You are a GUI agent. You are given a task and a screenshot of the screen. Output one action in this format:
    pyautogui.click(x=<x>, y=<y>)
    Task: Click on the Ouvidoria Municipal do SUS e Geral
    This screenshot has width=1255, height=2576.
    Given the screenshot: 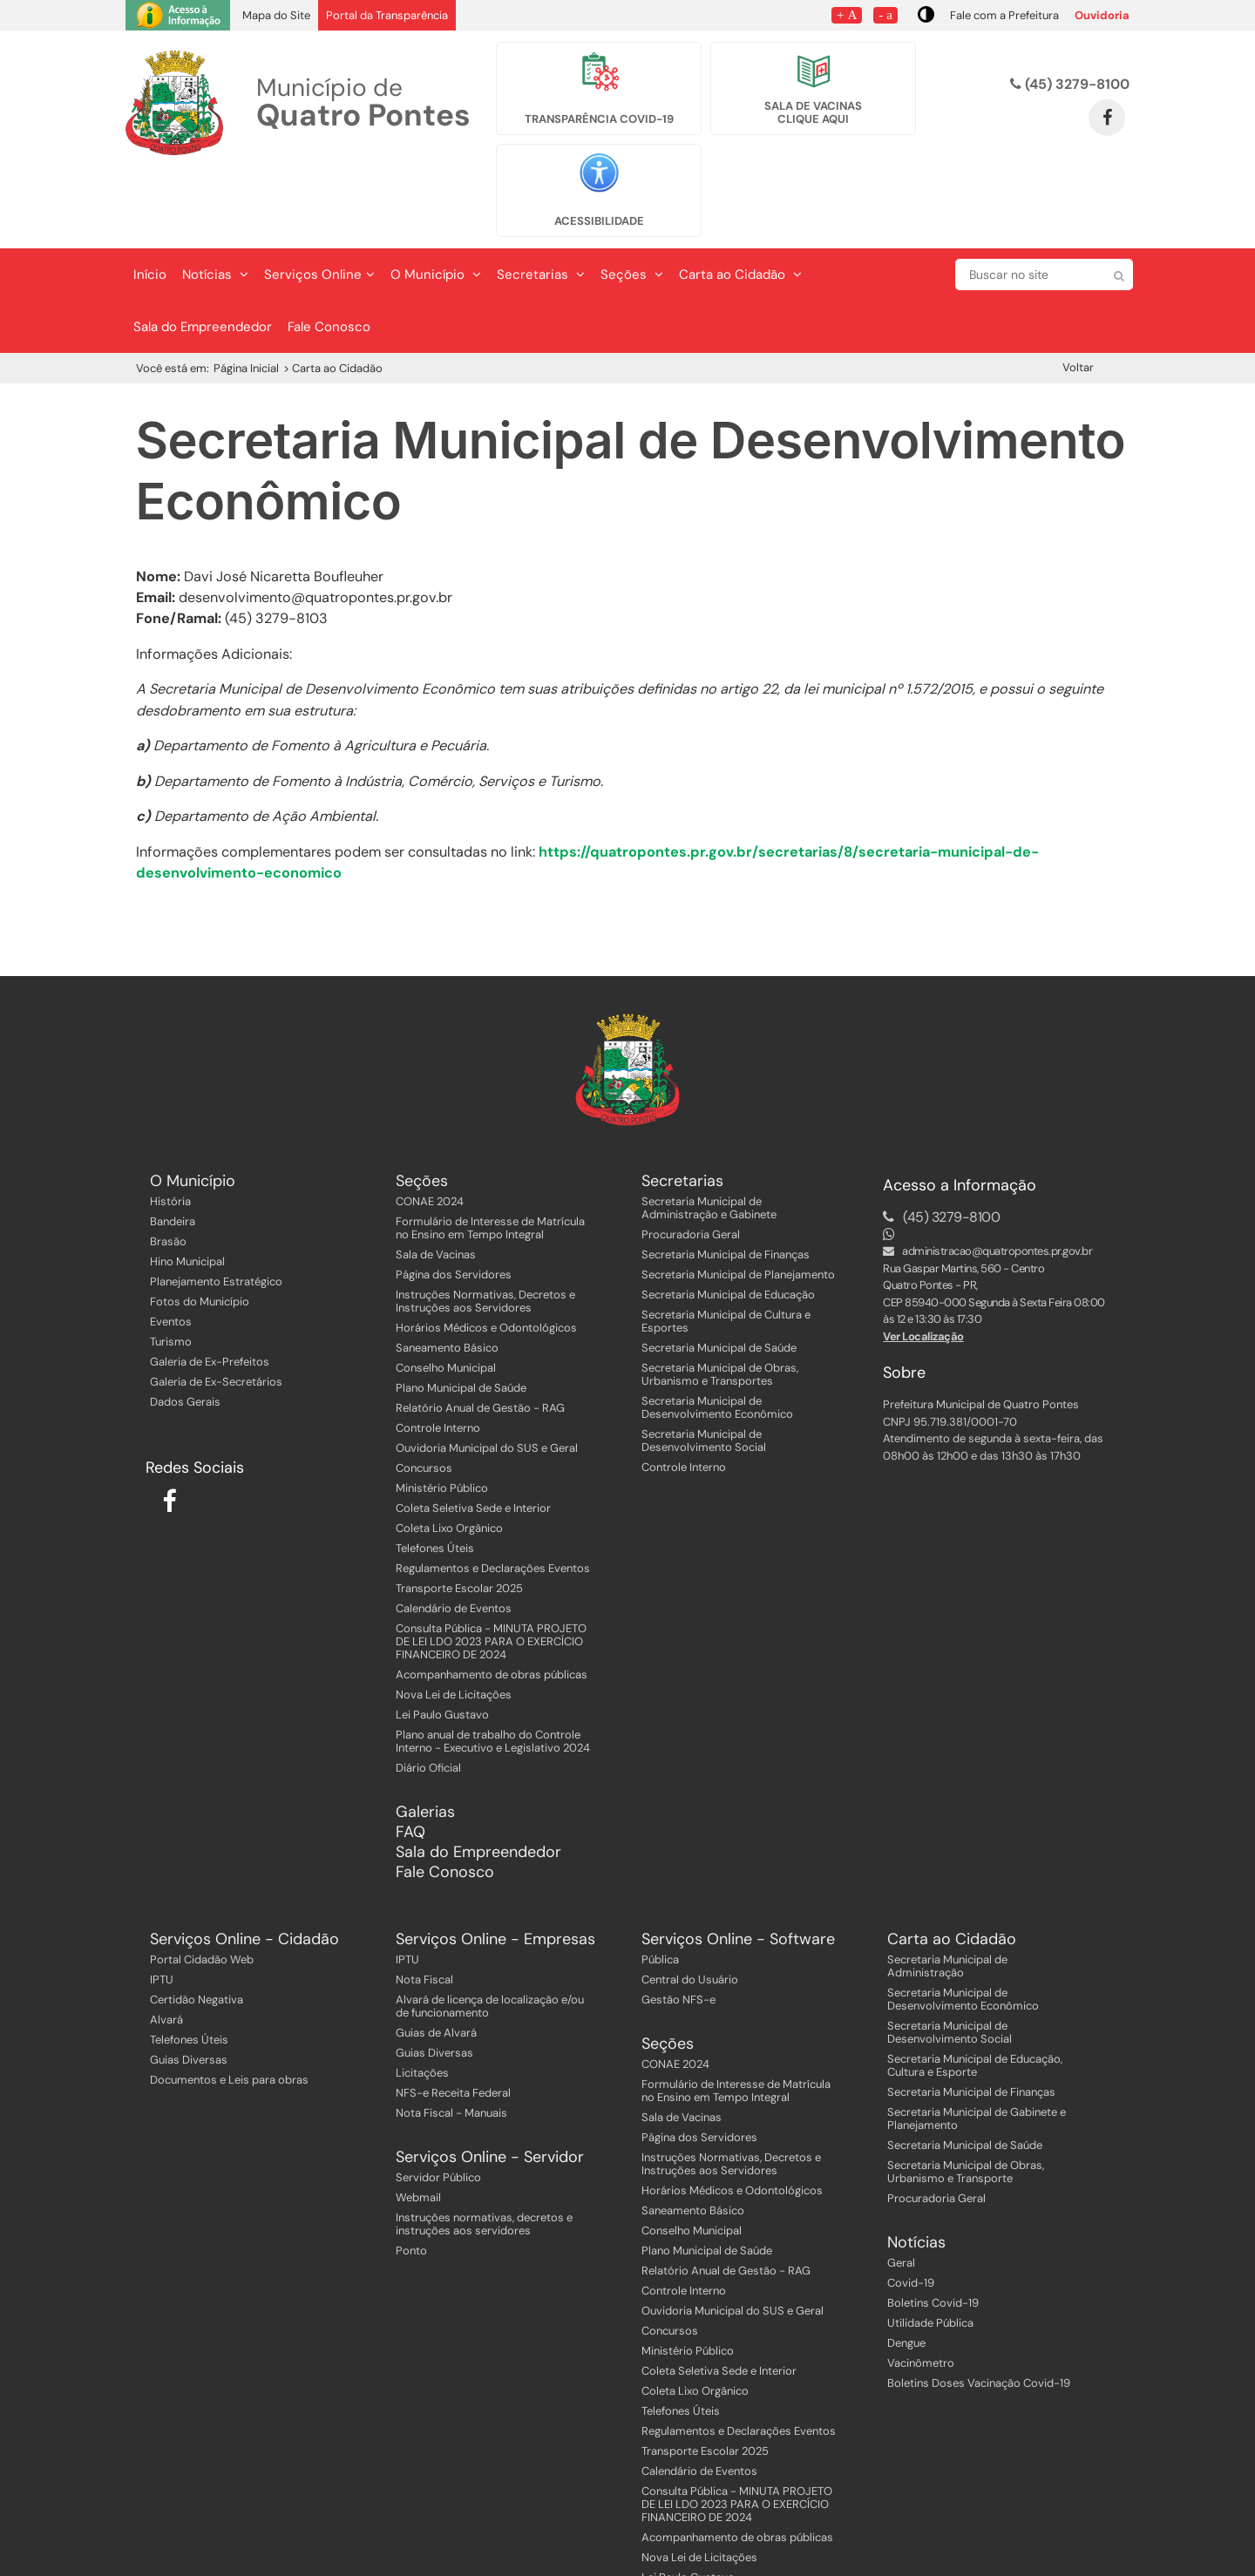 What is the action you would take?
    pyautogui.click(x=487, y=1374)
    